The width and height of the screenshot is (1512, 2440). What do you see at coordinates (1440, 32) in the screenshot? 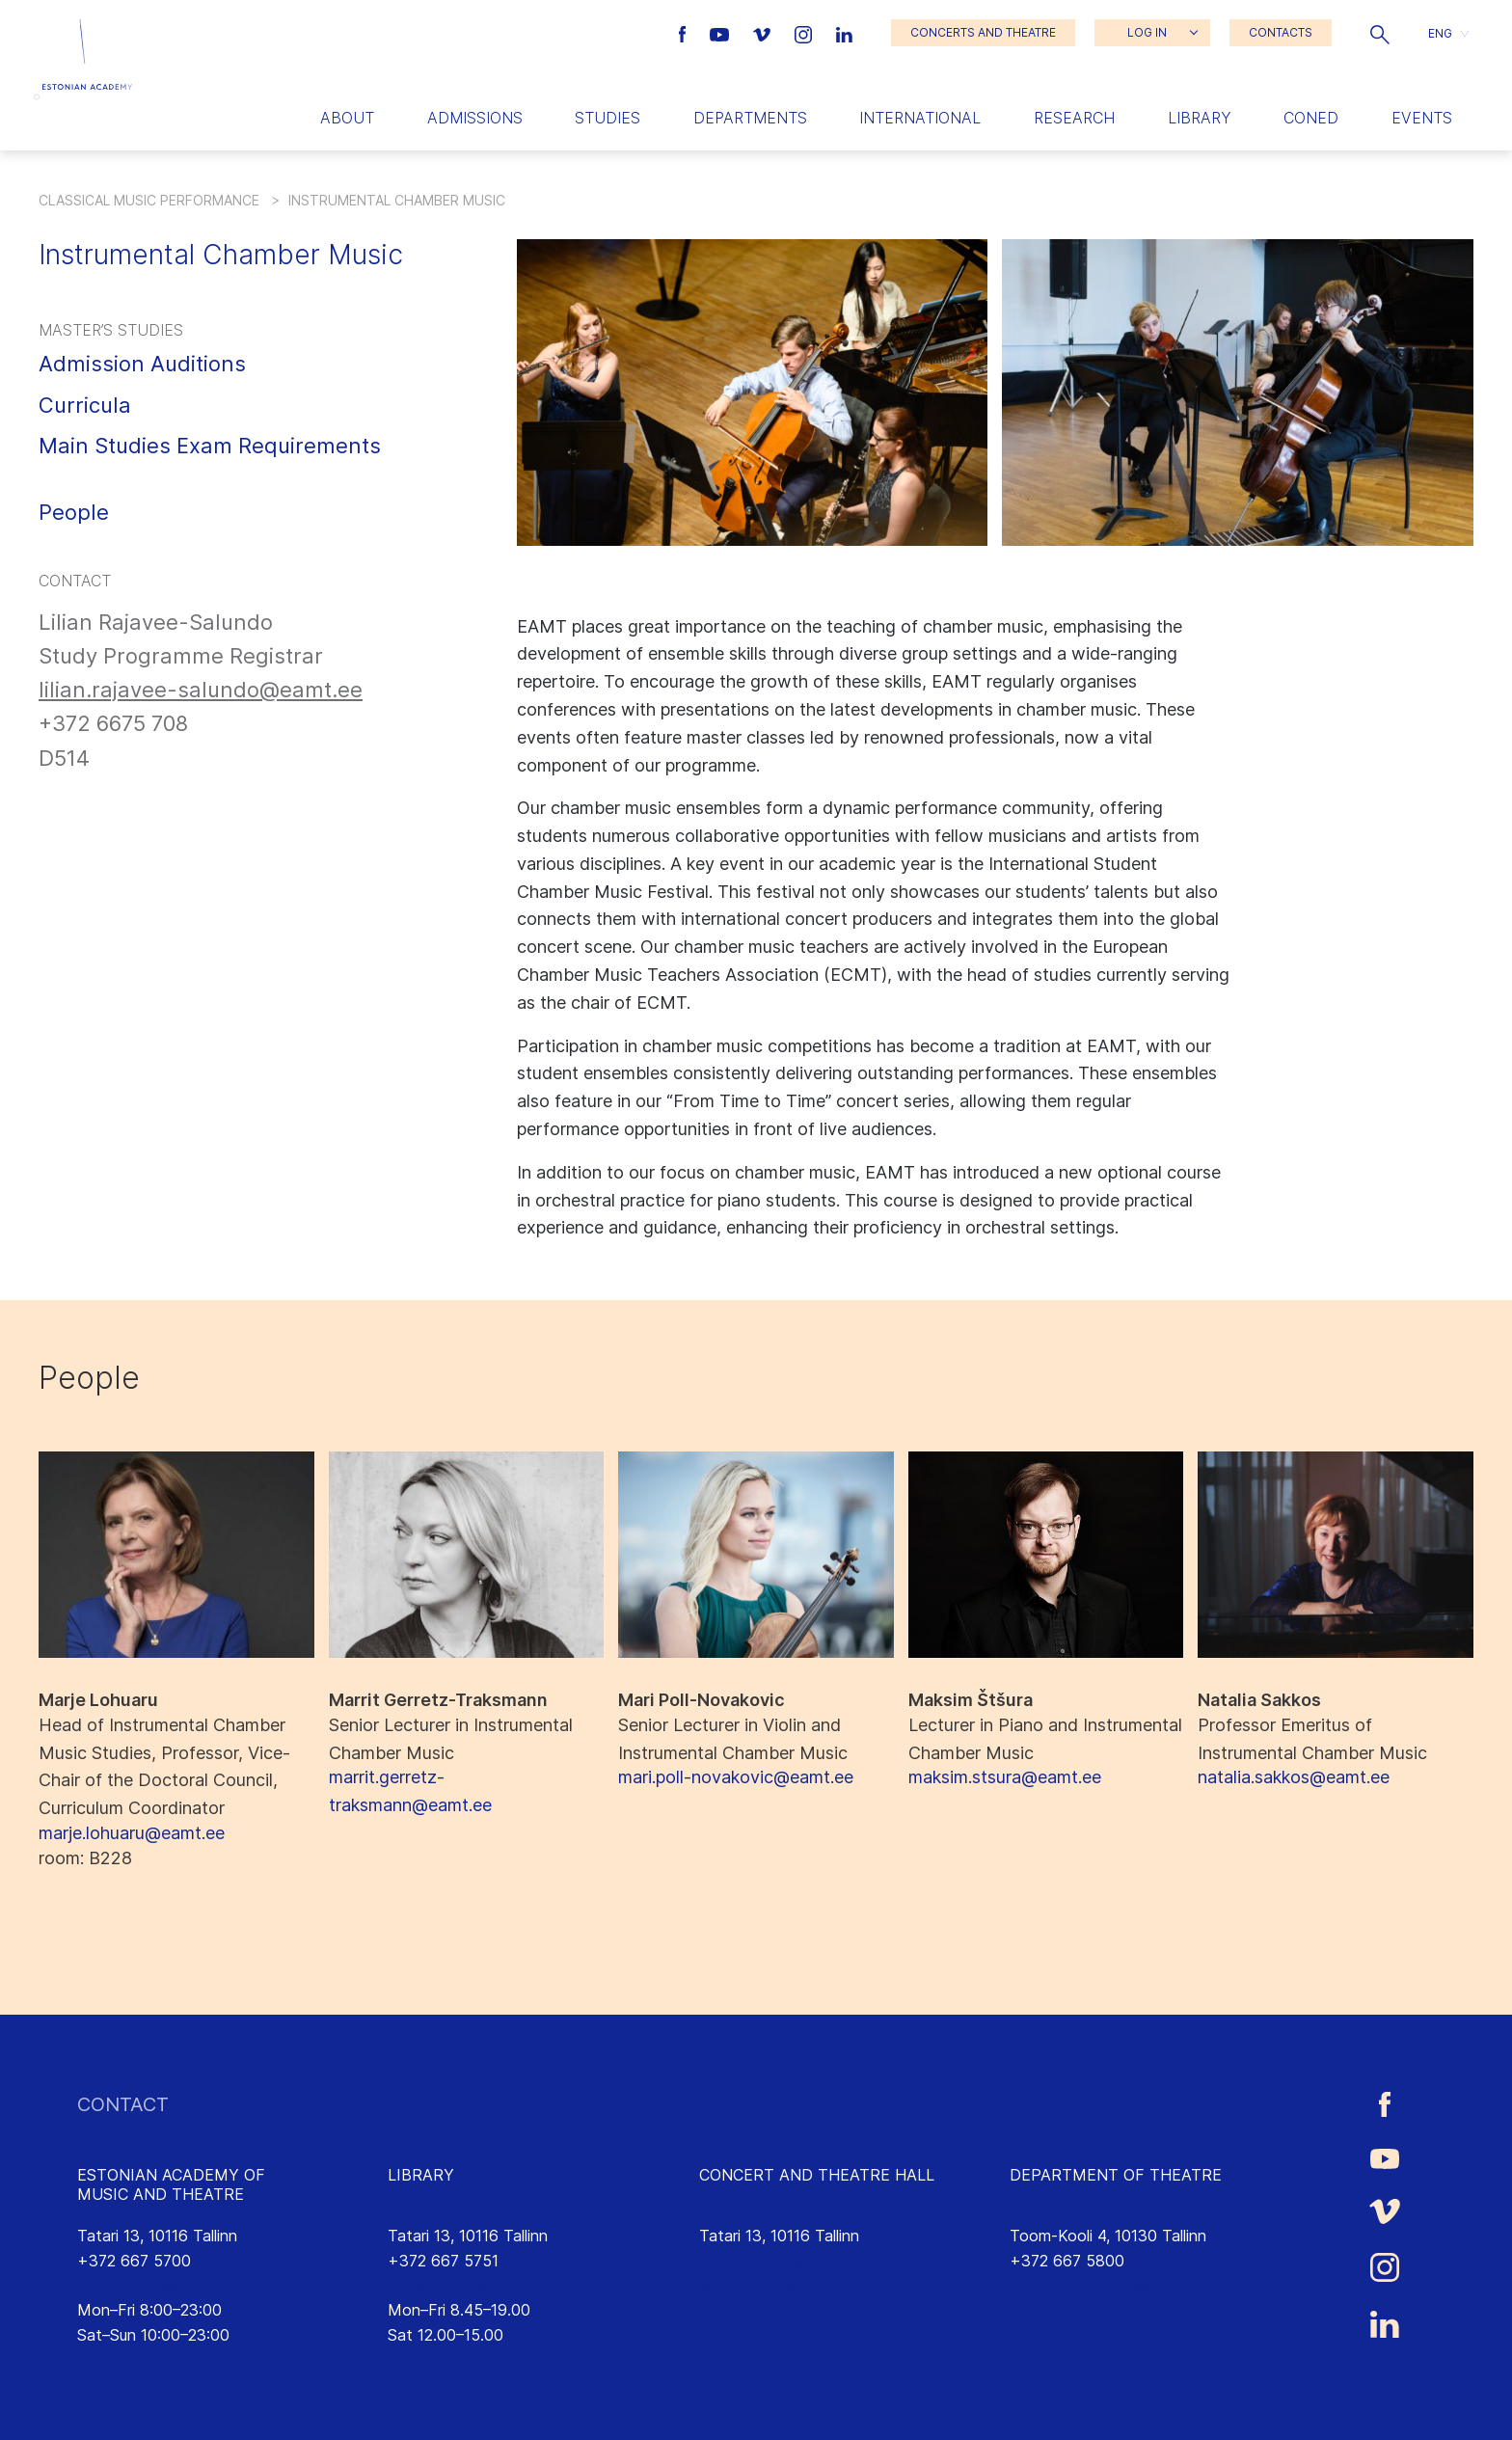
I see `ENG [menuitem]` at bounding box center [1440, 32].